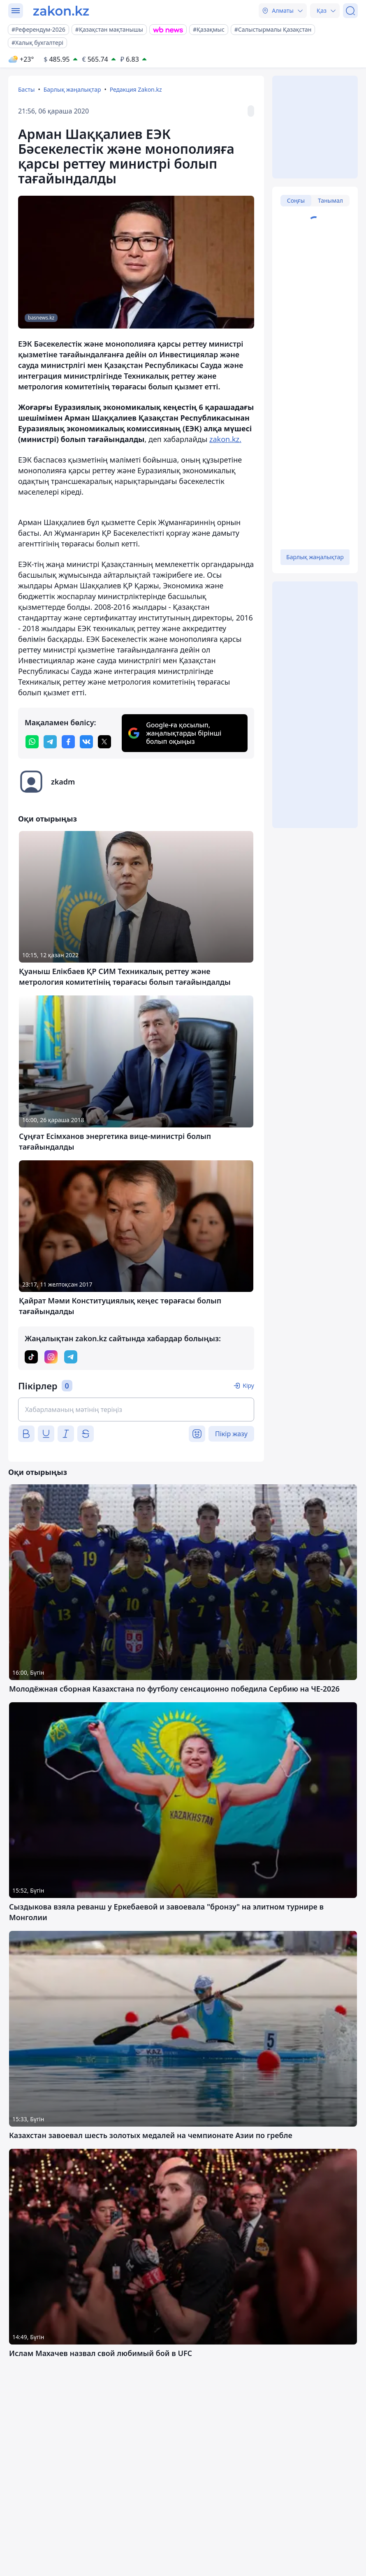 The width and height of the screenshot is (366, 2576). Describe the element at coordinates (68, 741) in the screenshot. I see `[facebook]` at that location.